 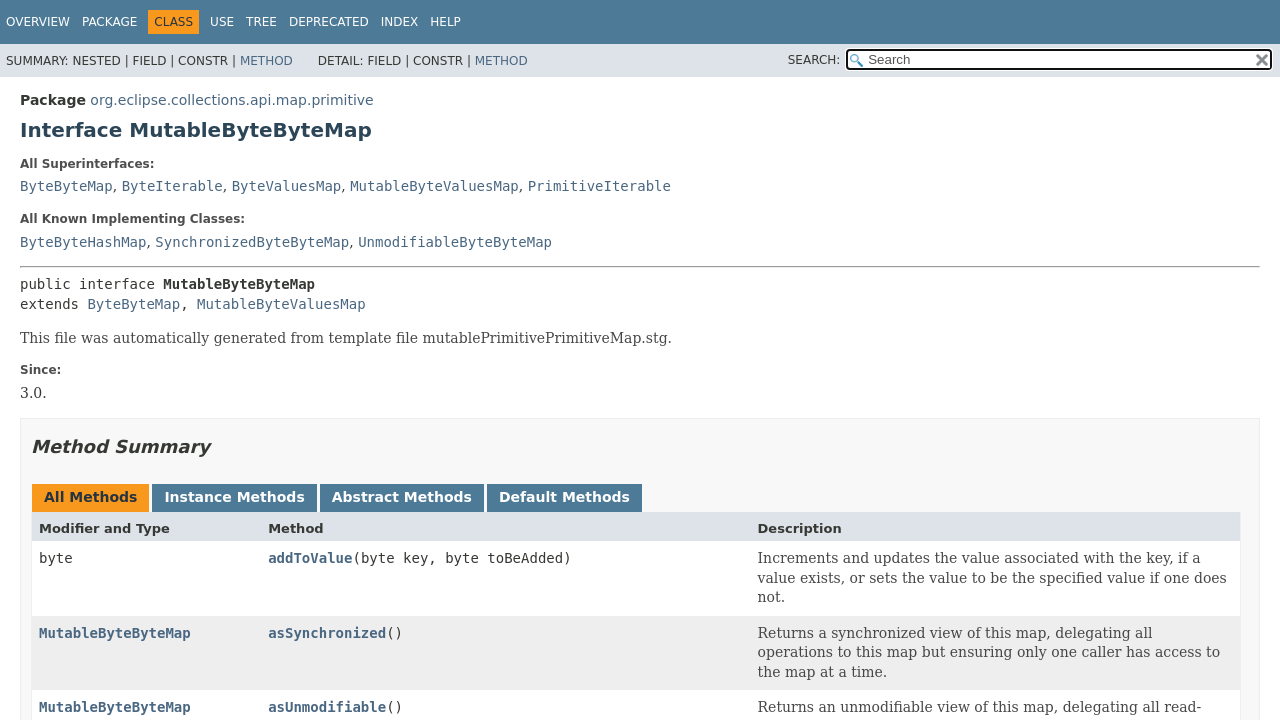 What do you see at coordinates (83, 242) in the screenshot?
I see `ByteByteHashMap` at bounding box center [83, 242].